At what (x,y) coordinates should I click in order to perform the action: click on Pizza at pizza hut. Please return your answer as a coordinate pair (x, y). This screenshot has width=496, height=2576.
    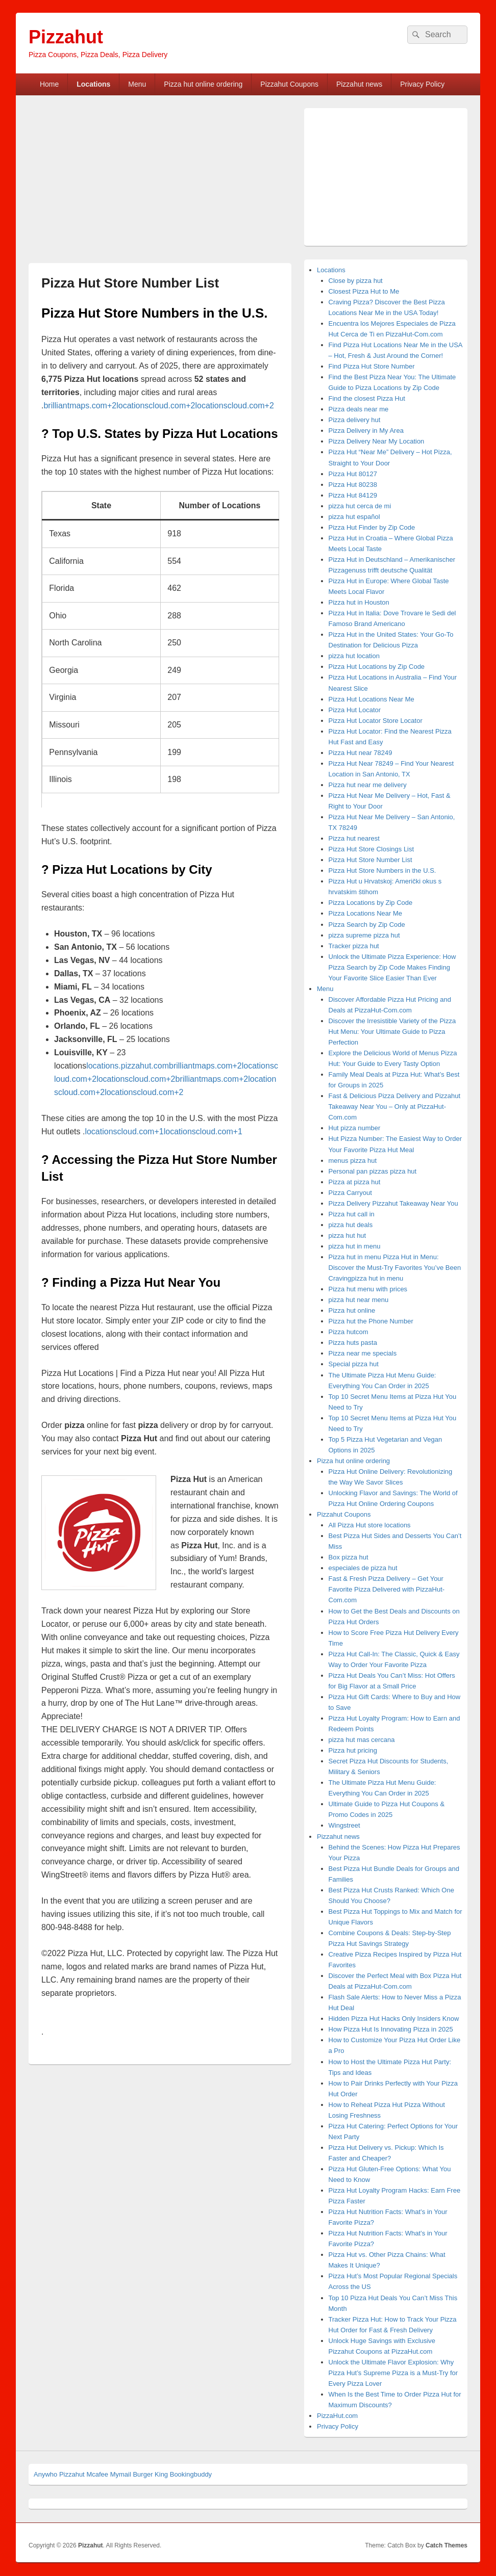
    Looking at the image, I should click on (355, 1182).